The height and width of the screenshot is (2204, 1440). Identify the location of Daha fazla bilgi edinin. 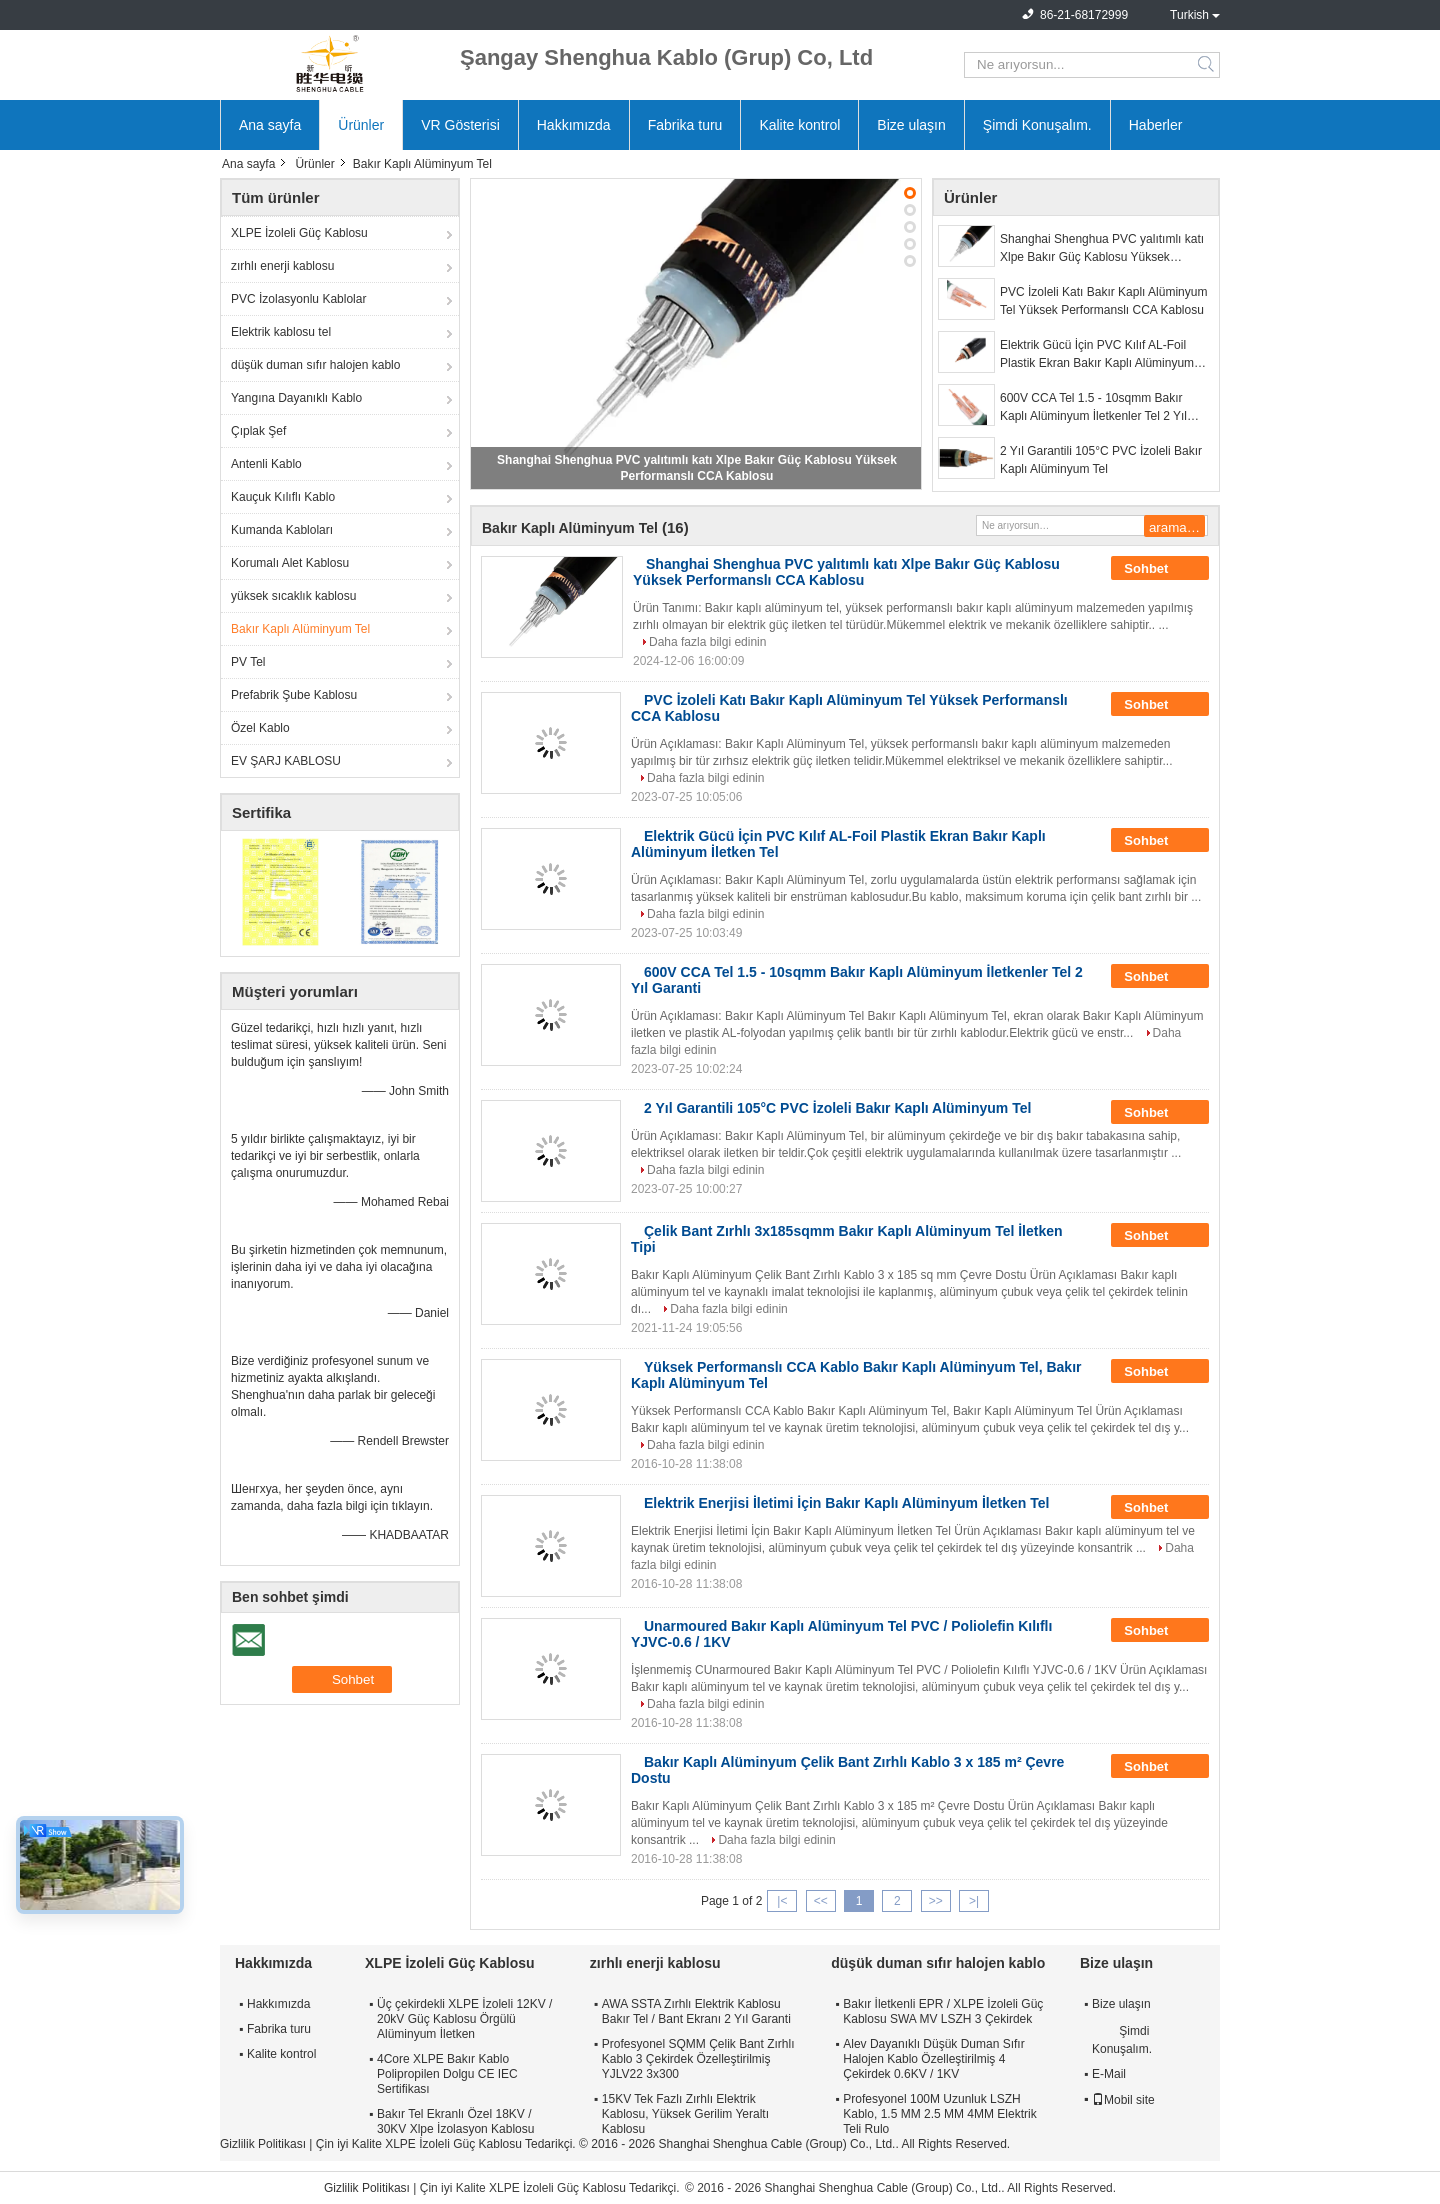
(707, 642).